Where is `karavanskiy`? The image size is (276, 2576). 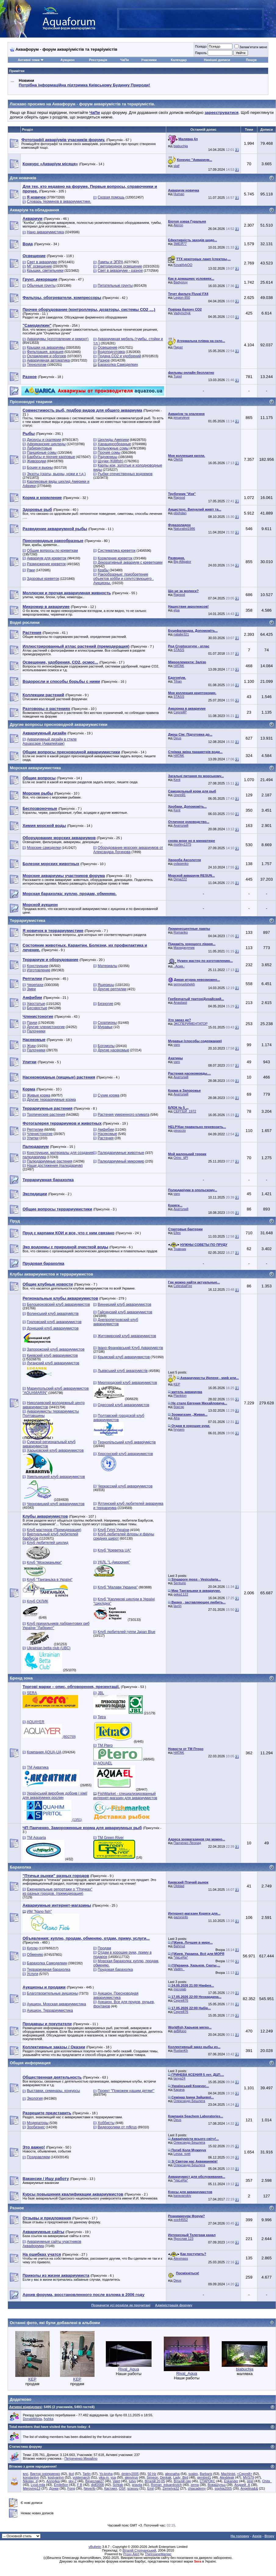 karavanskiy is located at coordinates (182, 2195).